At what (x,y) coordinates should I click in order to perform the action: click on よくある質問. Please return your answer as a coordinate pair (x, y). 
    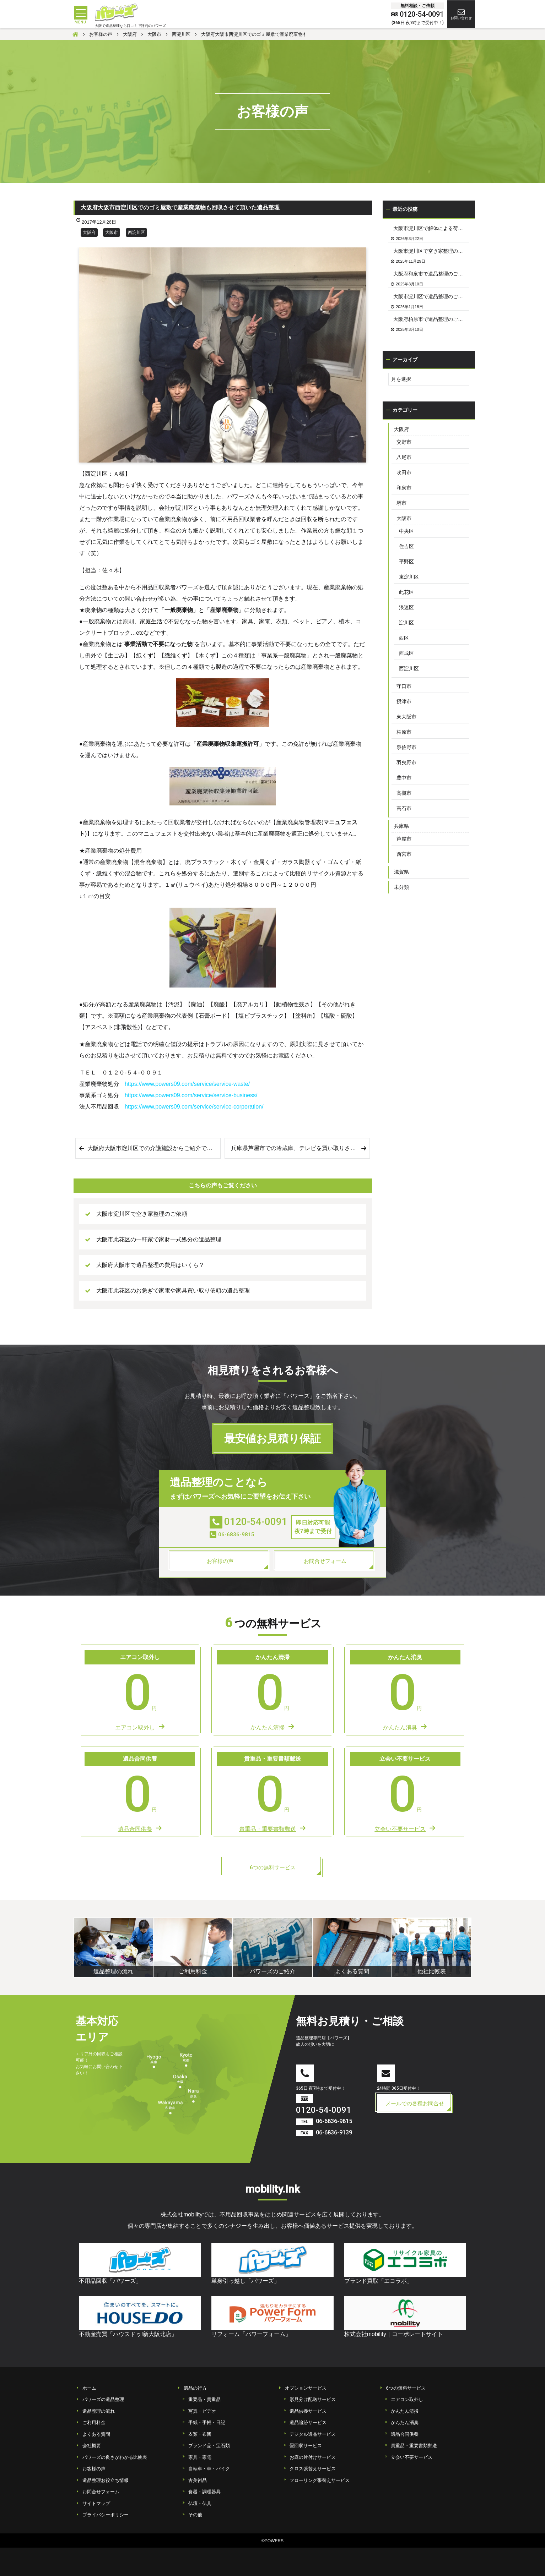
    Looking at the image, I should click on (96, 2434).